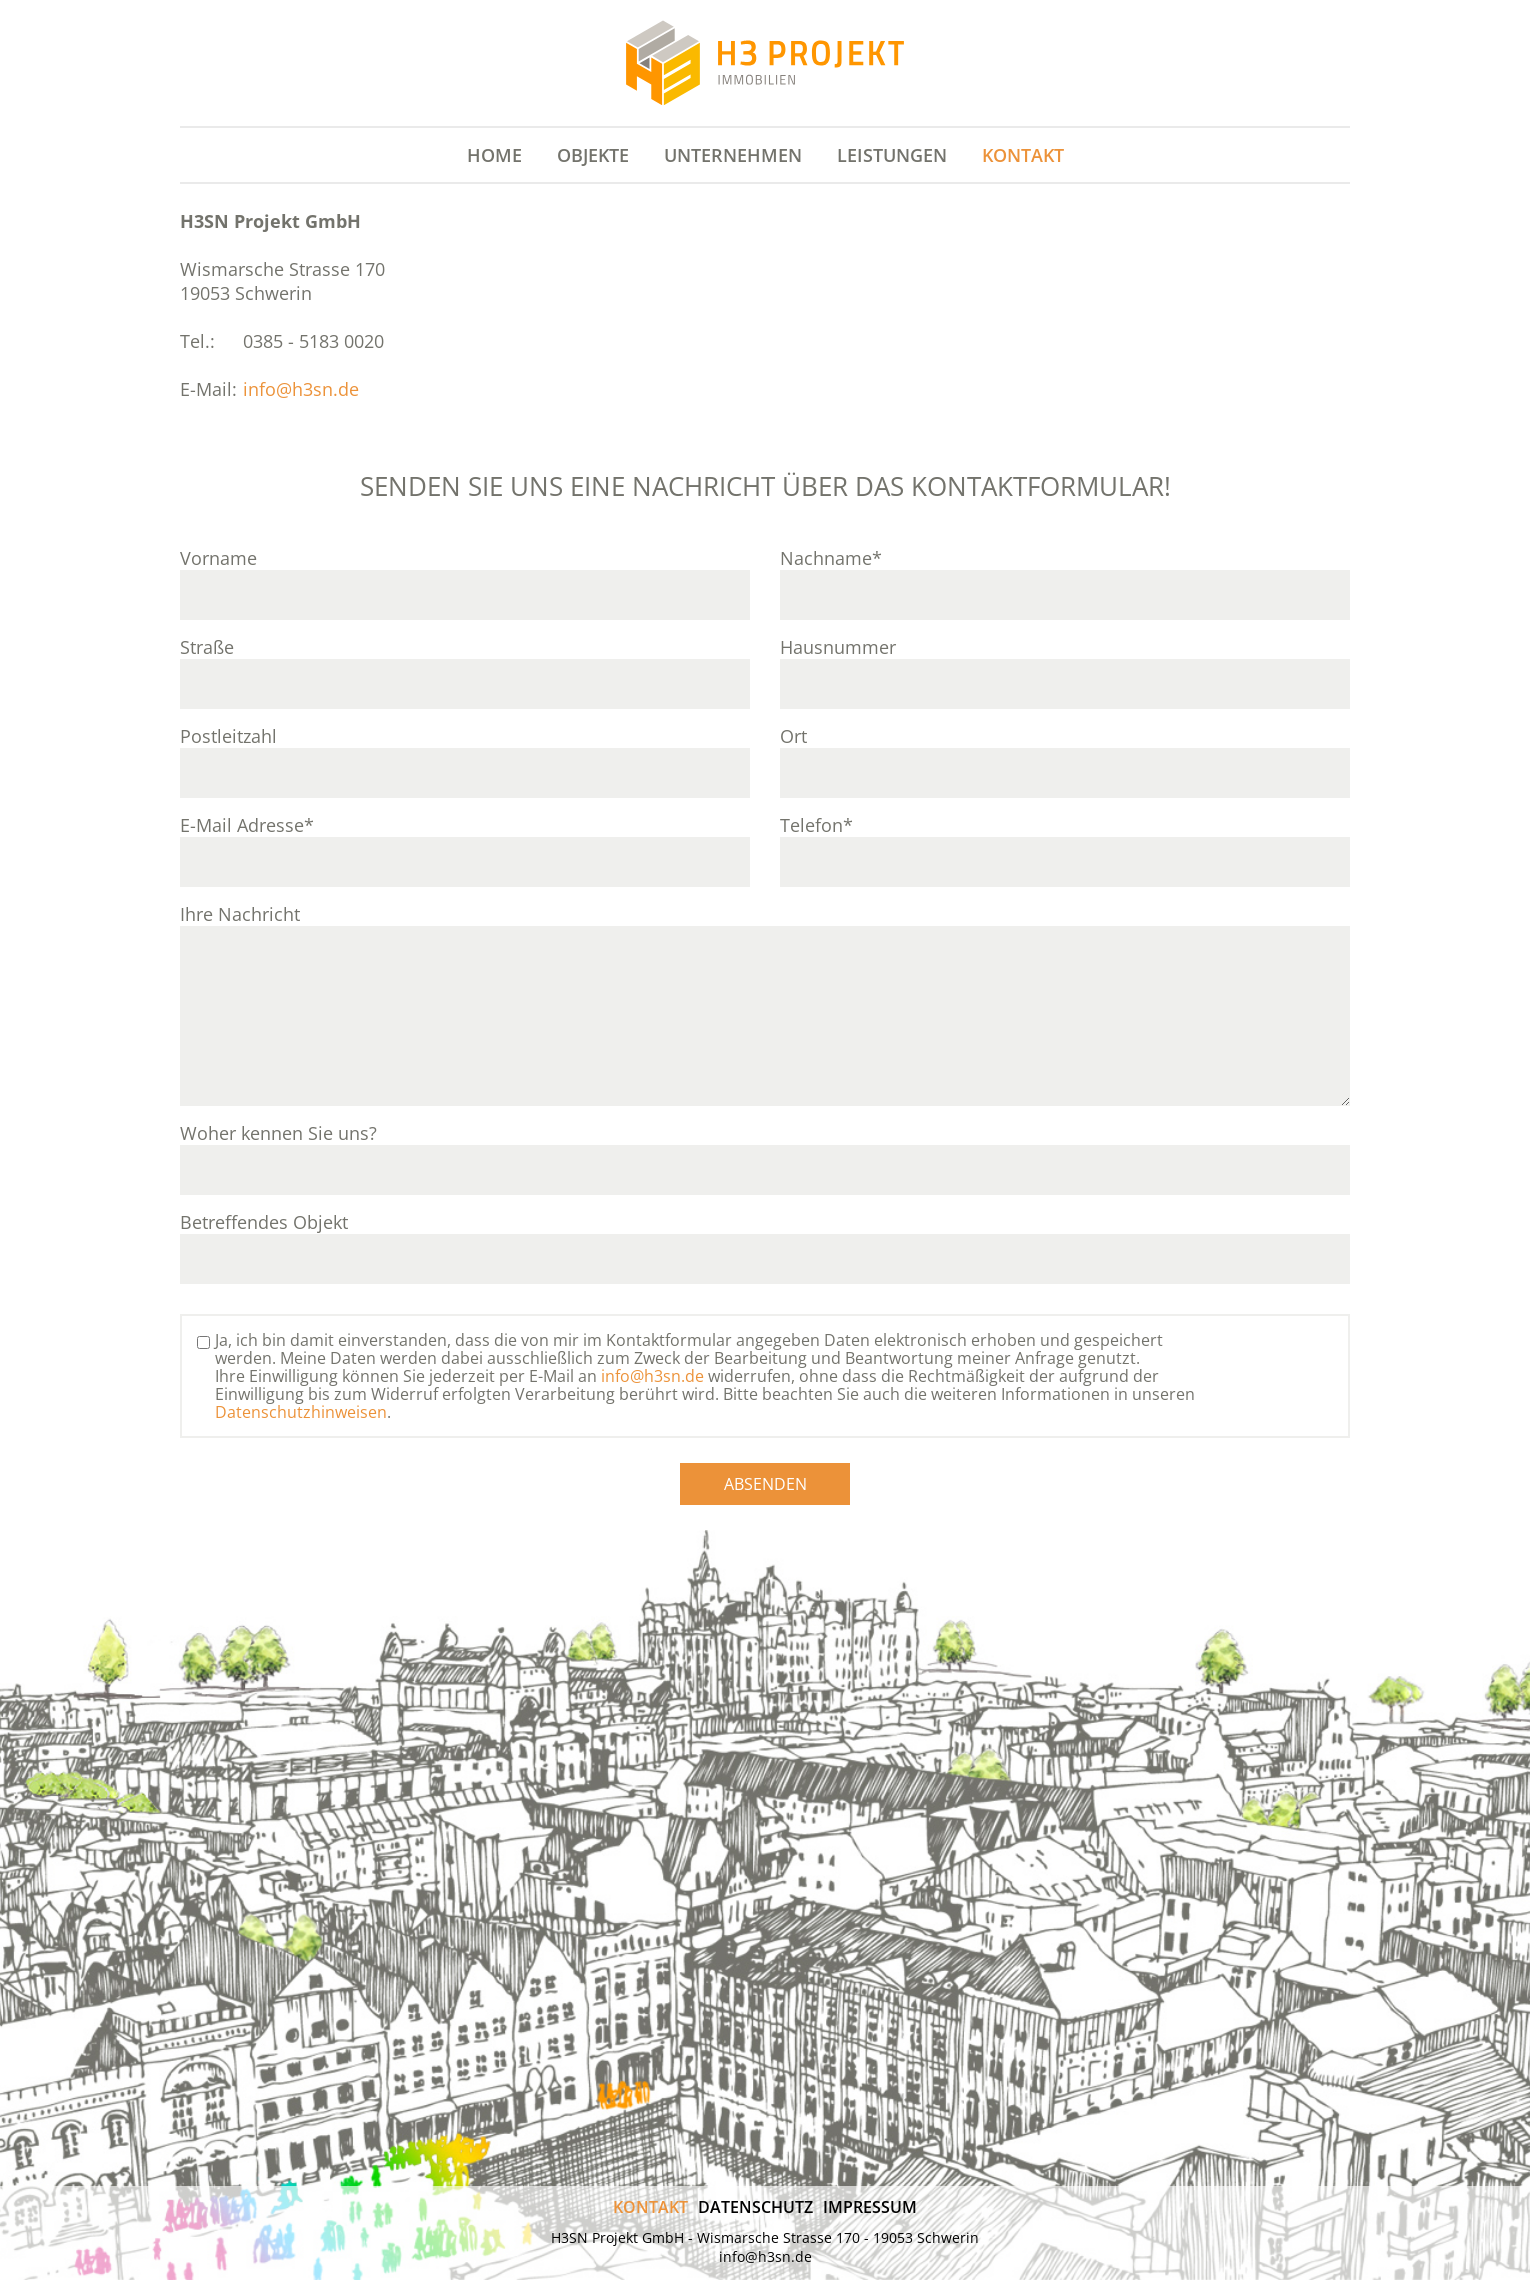 The width and height of the screenshot is (1530, 2280). I want to click on Home [menuitem], so click(494, 155).